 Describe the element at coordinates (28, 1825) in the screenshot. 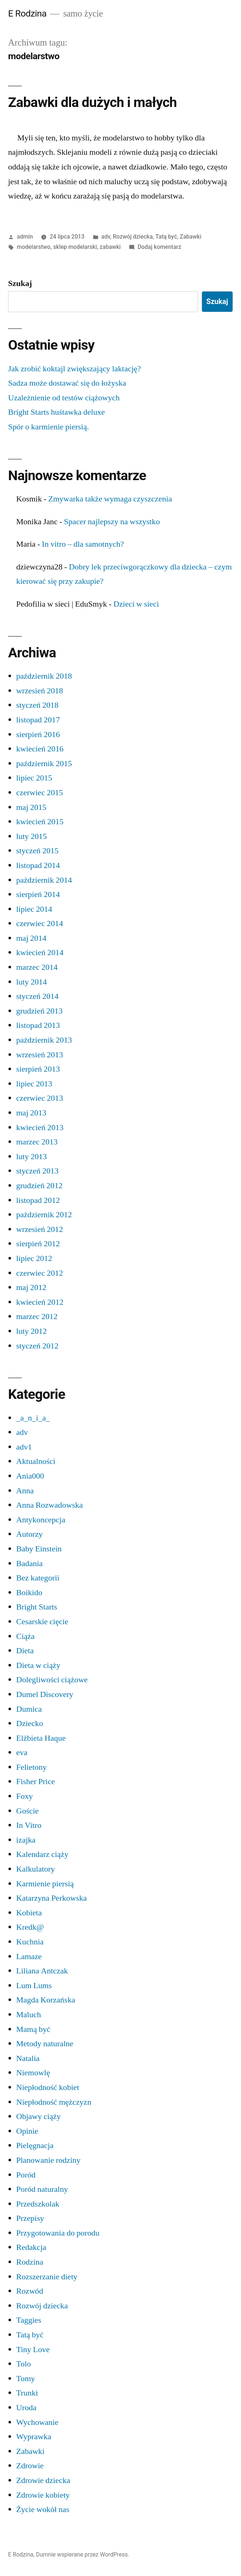

I see `In Vitro` at that location.